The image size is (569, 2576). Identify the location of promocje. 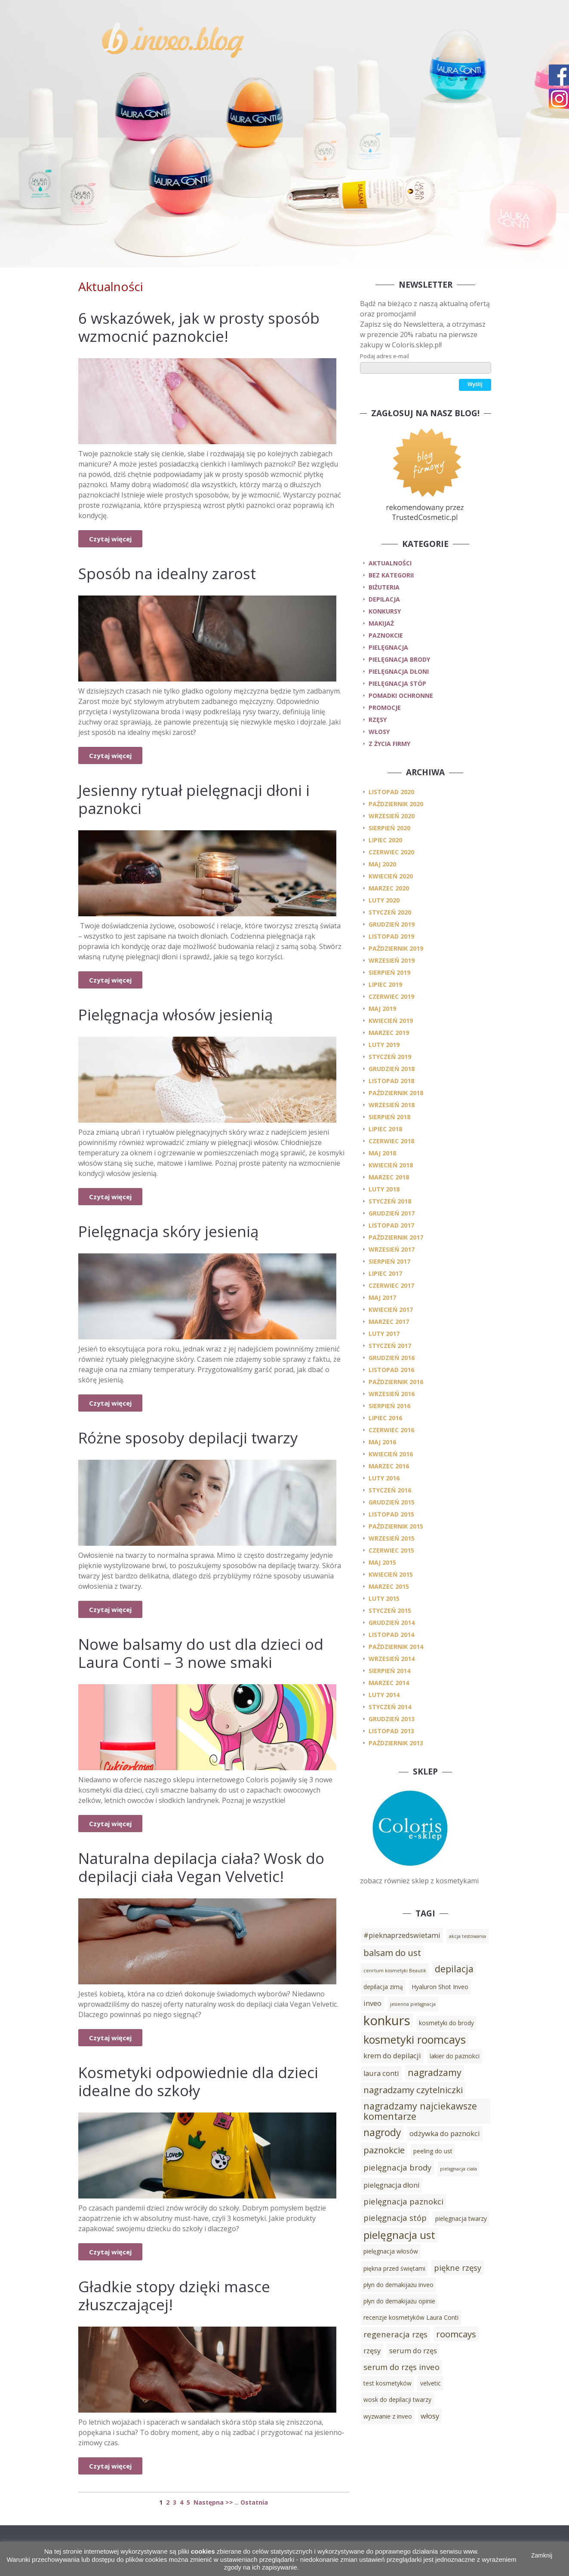
(385, 707).